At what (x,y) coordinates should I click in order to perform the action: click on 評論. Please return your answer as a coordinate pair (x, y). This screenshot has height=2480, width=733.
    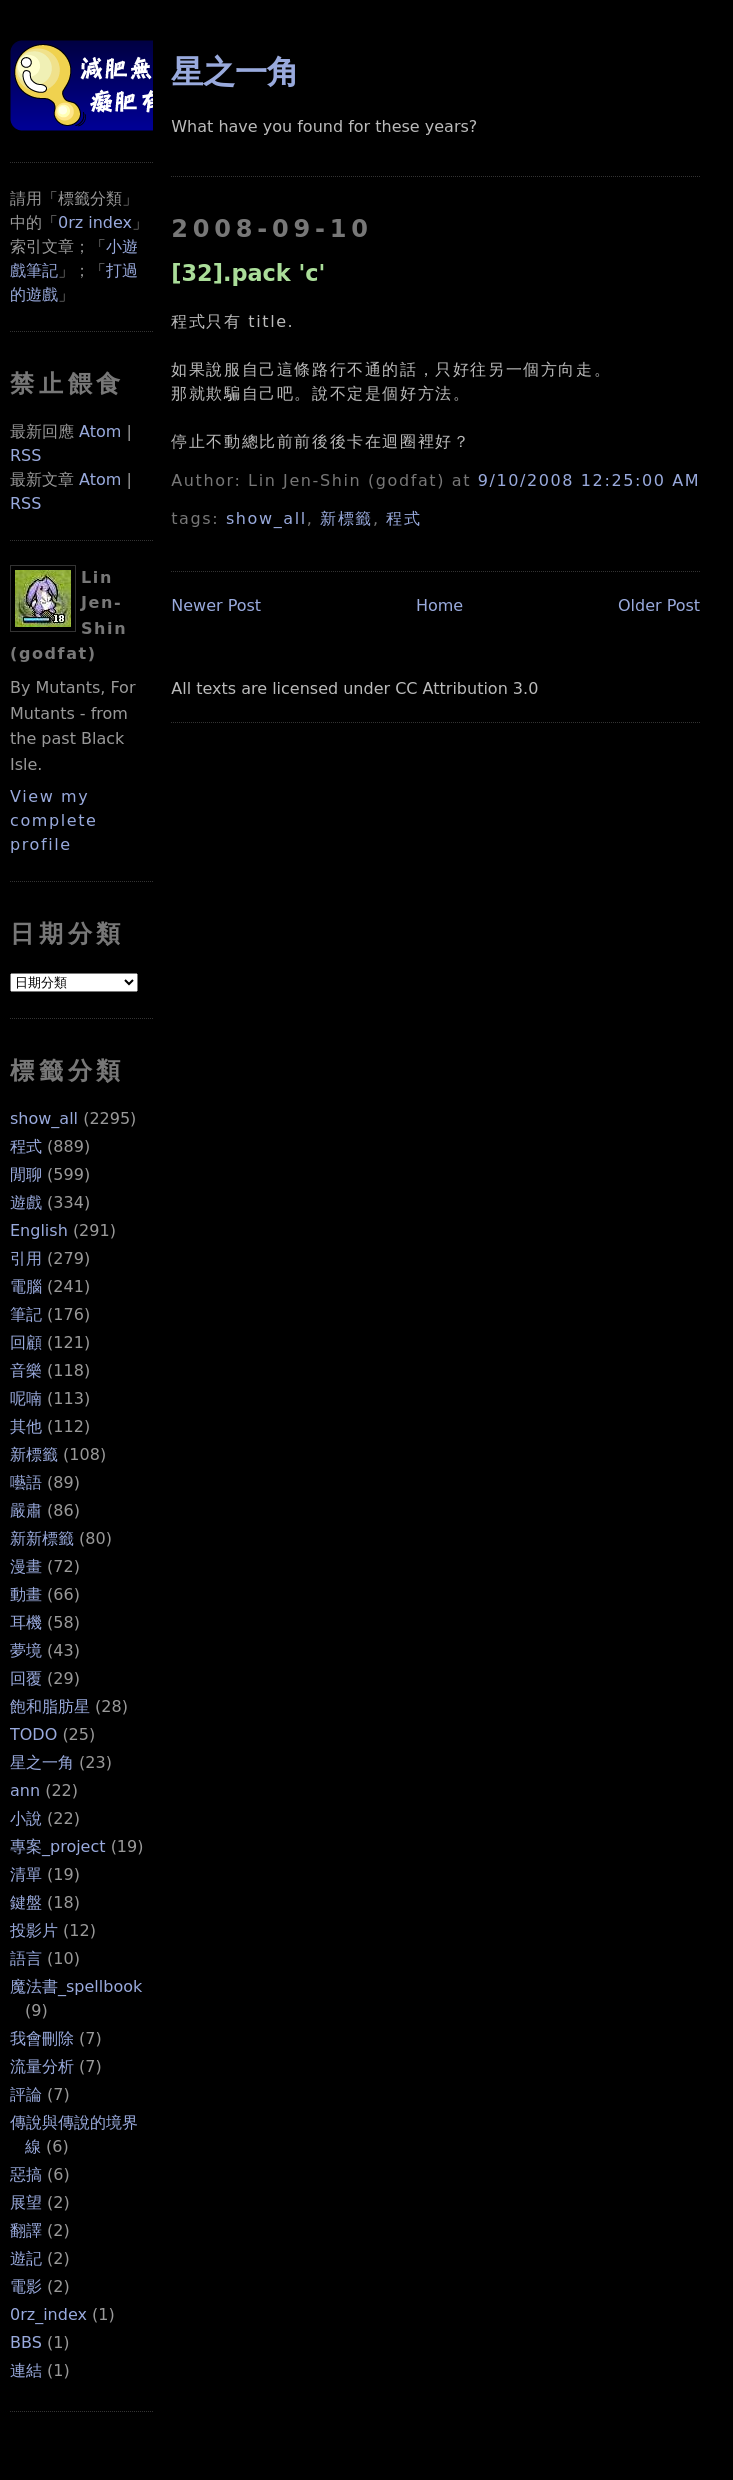
    Looking at the image, I should click on (26, 2094).